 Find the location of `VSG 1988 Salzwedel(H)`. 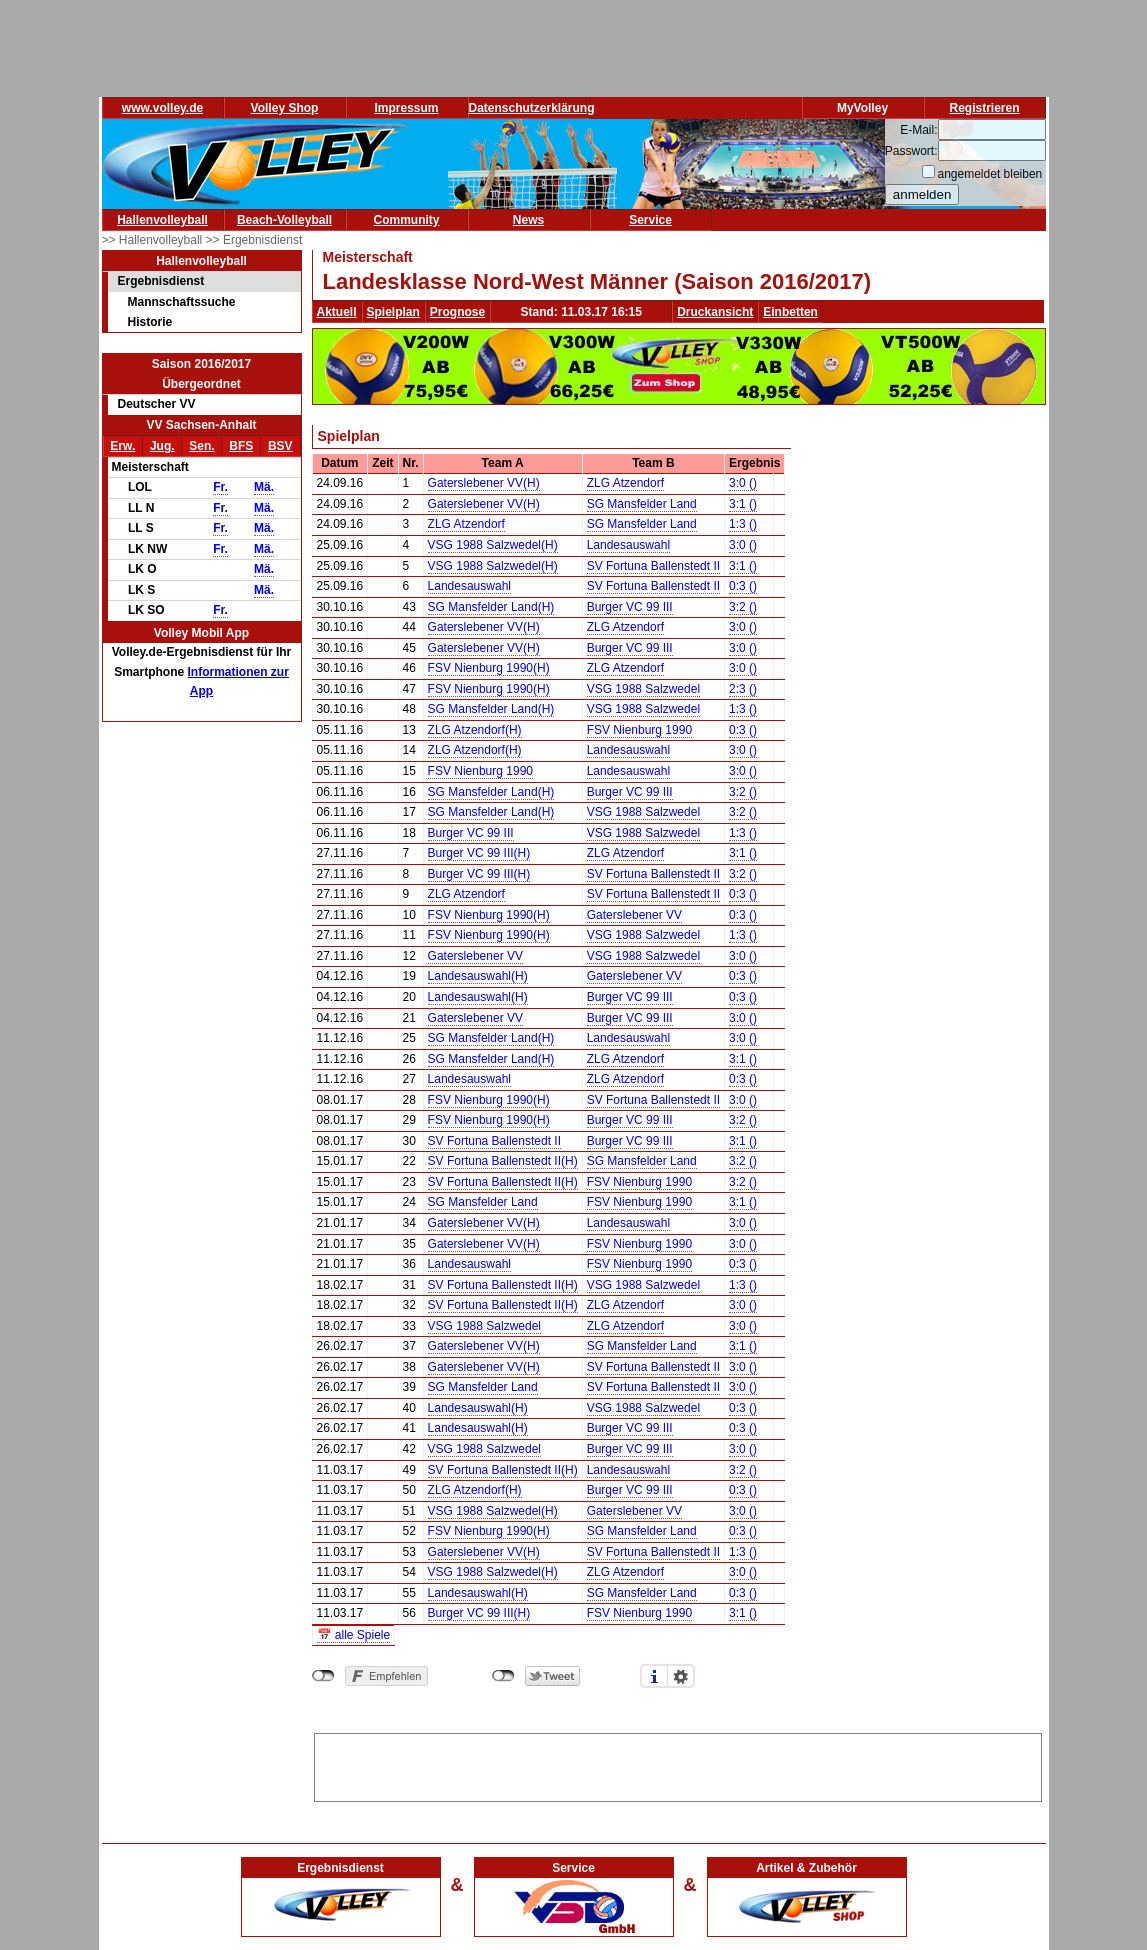

VSG 1988 Salzwedel(H) is located at coordinates (493, 545).